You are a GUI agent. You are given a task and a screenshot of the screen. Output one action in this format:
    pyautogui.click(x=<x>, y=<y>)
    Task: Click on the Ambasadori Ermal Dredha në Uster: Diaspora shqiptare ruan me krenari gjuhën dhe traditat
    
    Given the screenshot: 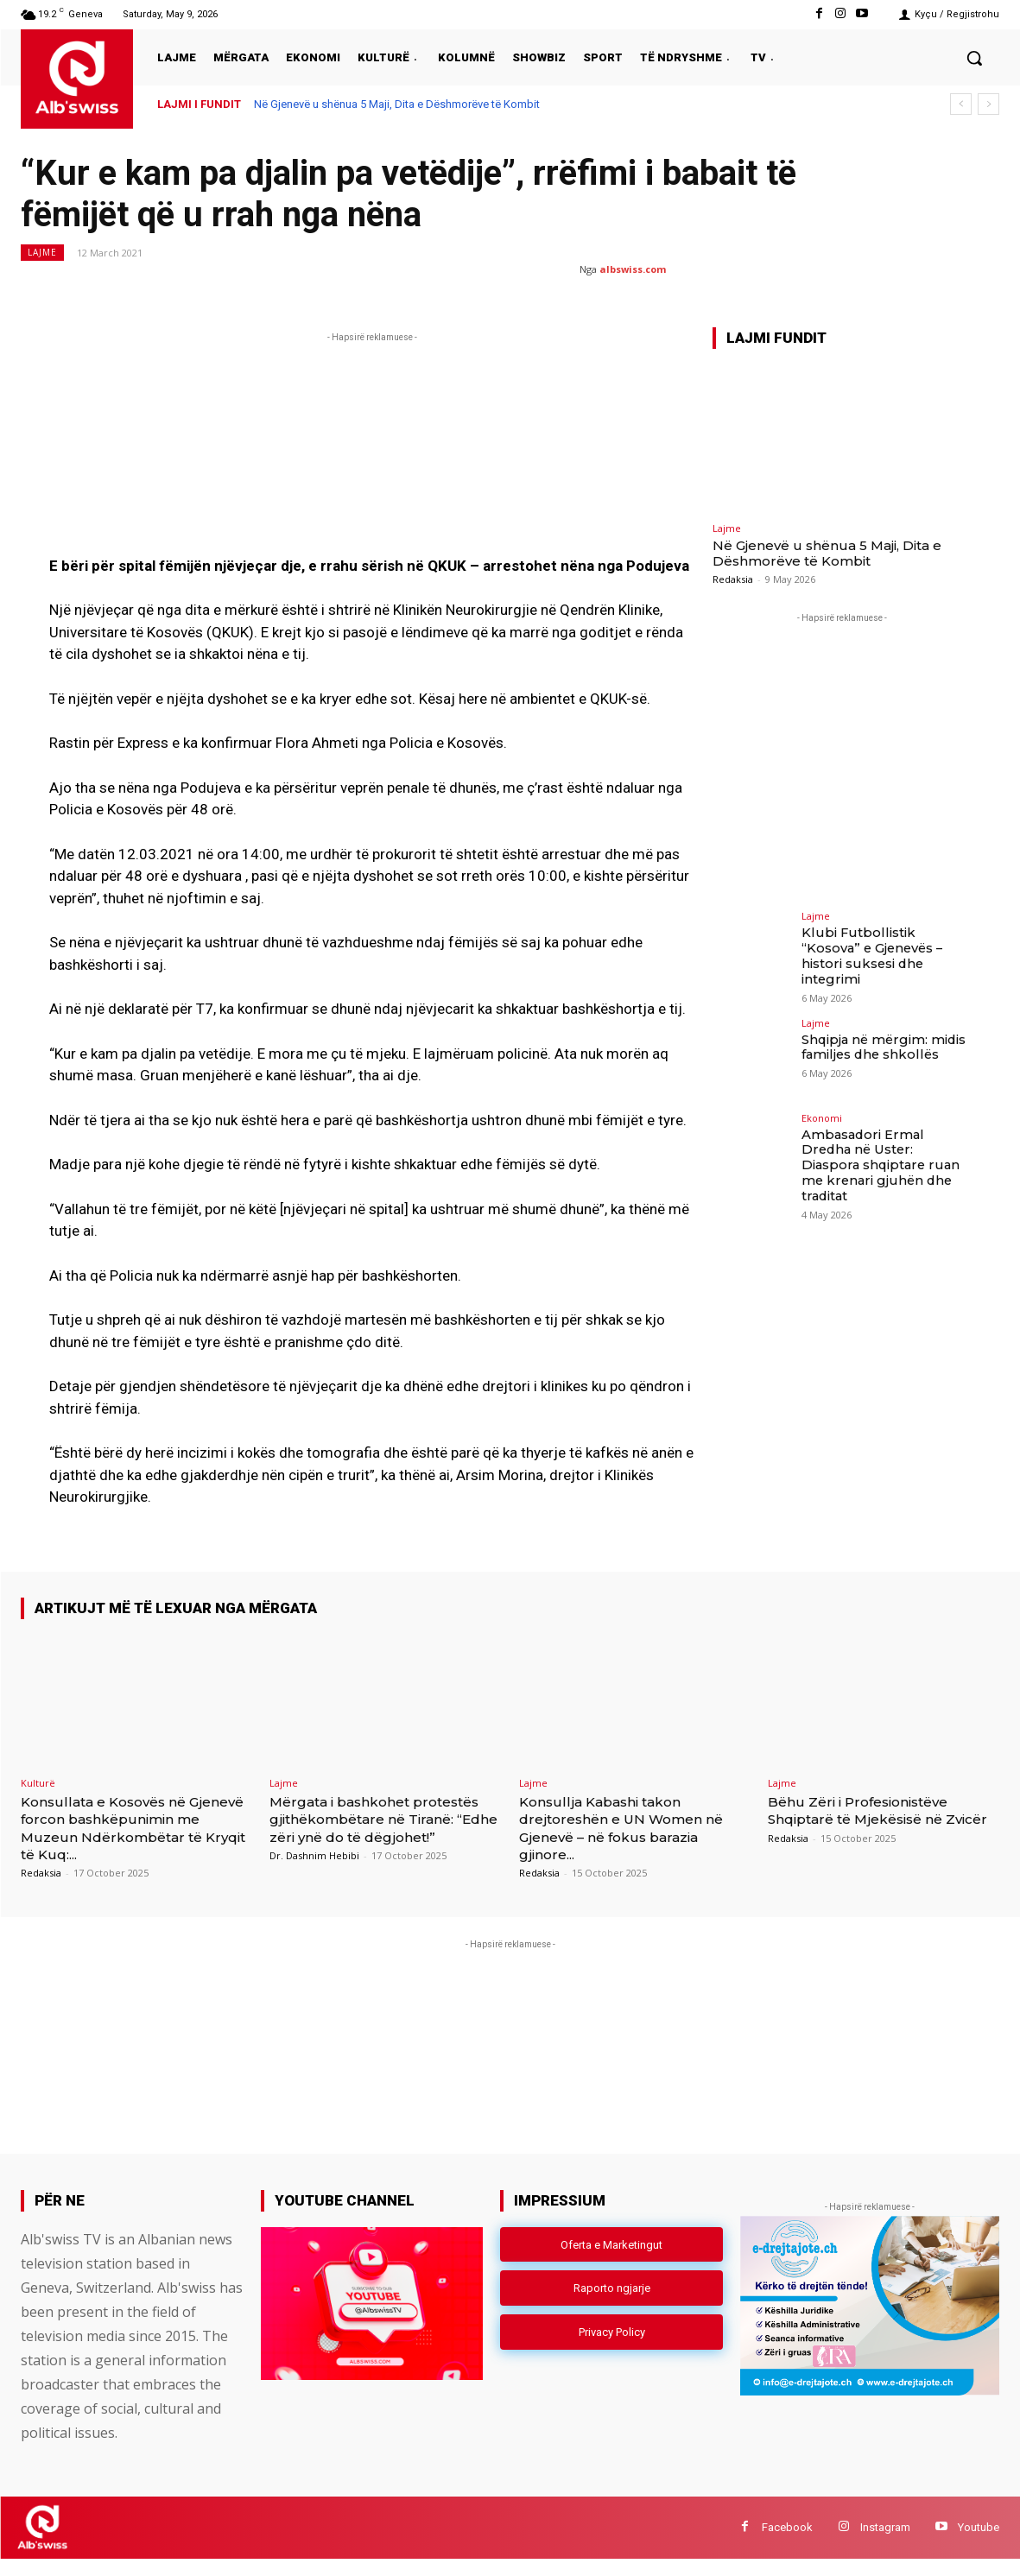 What is the action you would take?
    pyautogui.click(x=883, y=1144)
    